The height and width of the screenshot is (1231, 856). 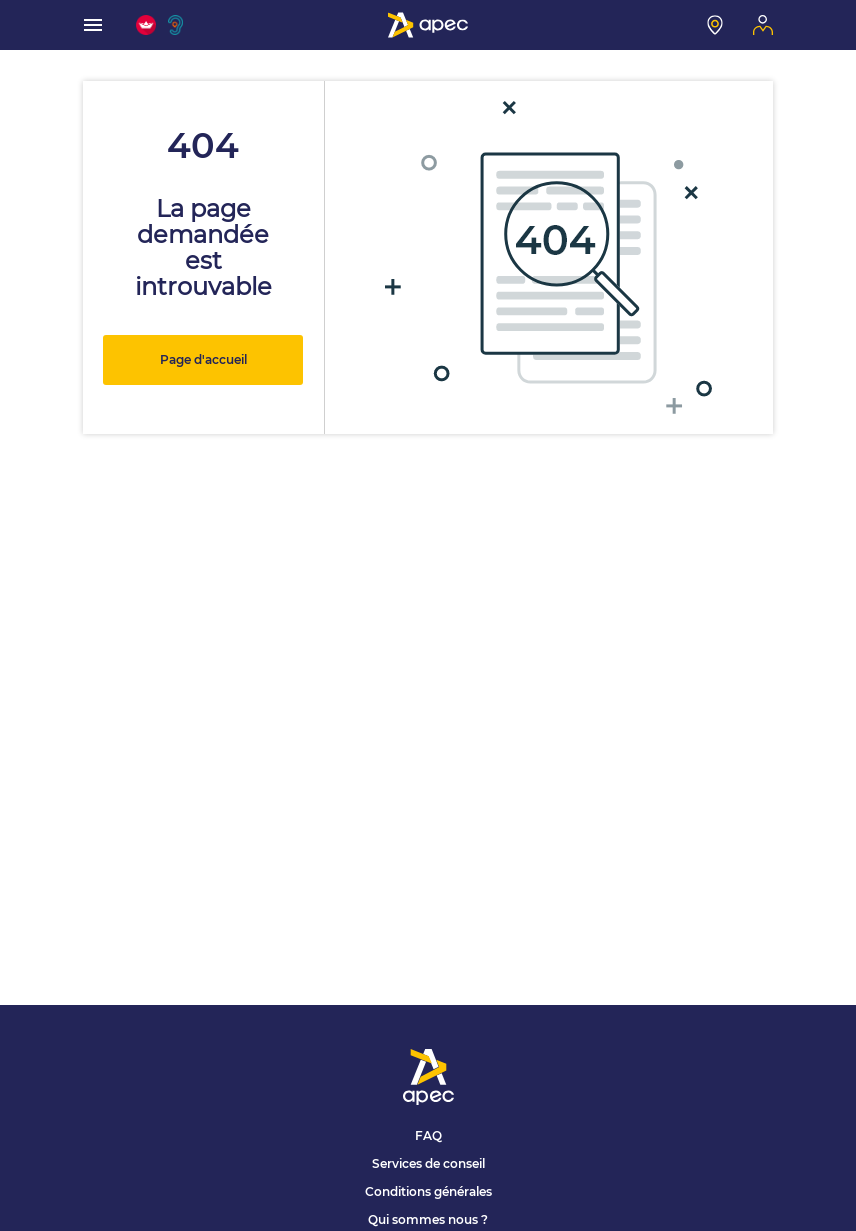 What do you see at coordinates (146, 25) in the screenshot?
I see `[FACIL'iti : Adaptez l'affichage]` at bounding box center [146, 25].